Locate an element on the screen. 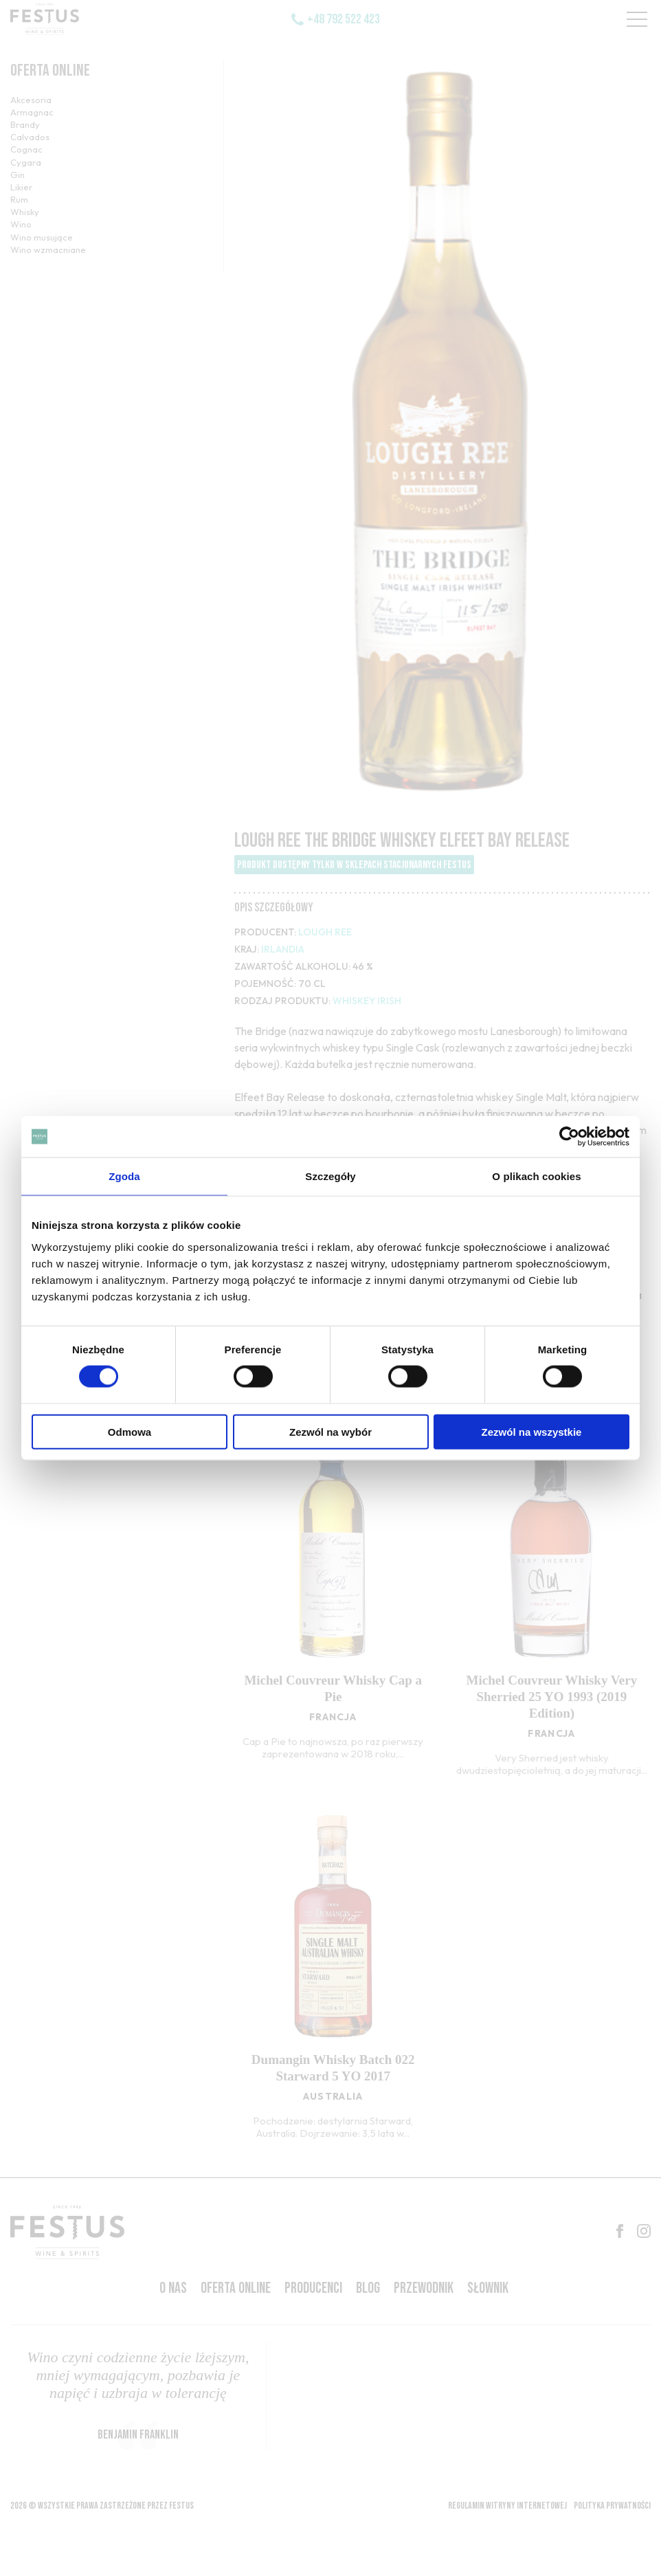 The width and height of the screenshot is (661, 2576). O plikach cookies [tab] is located at coordinates (536, 1176).